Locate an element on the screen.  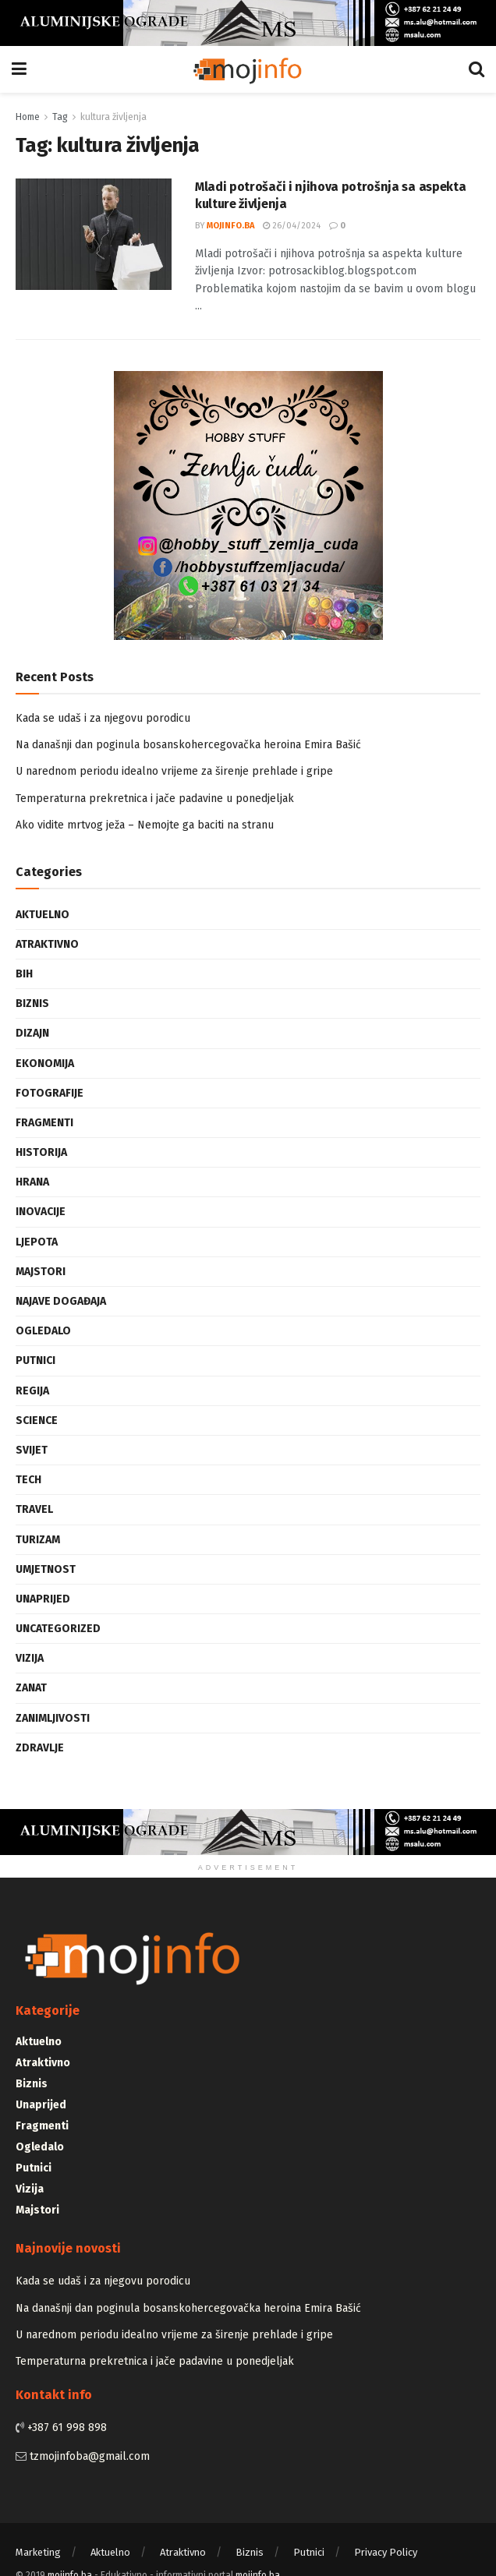
Zanat is located at coordinates (31, 1687).